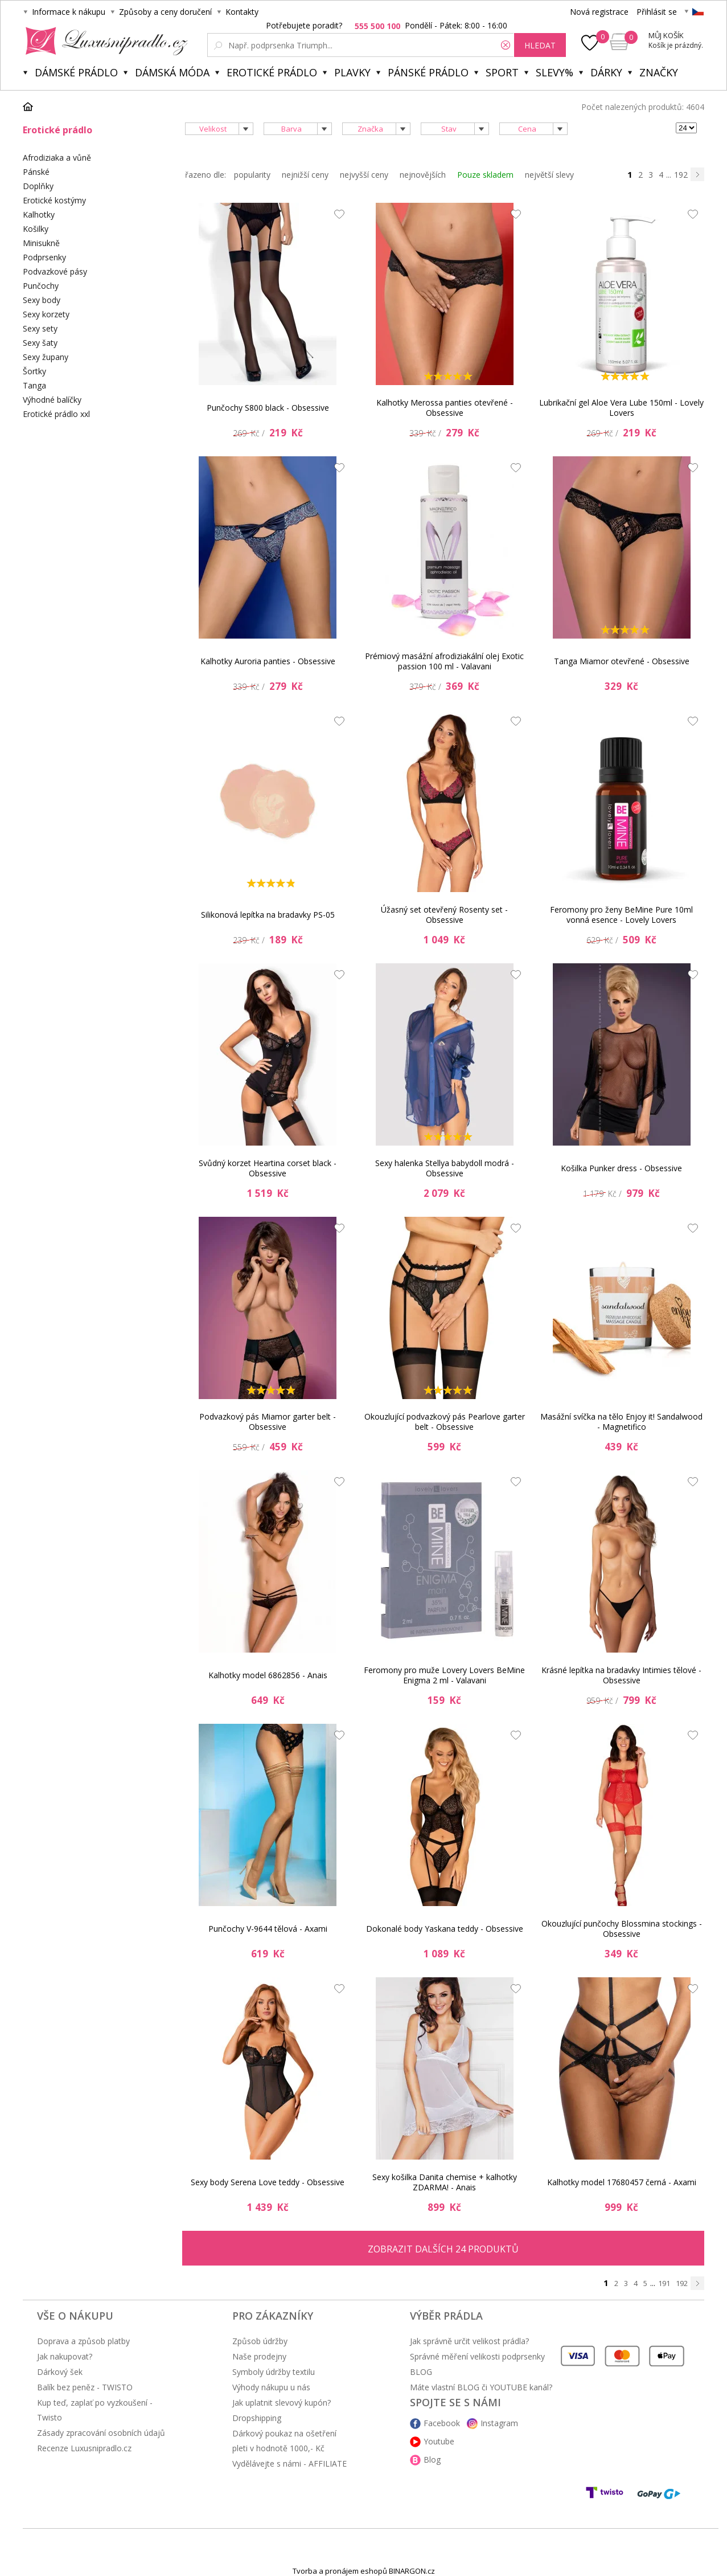 Image resolution: width=727 pixels, height=2576 pixels. Describe the element at coordinates (95, 2410) in the screenshot. I see `Kup teď, zaplať po vyzkoušení - Twisto` at that location.